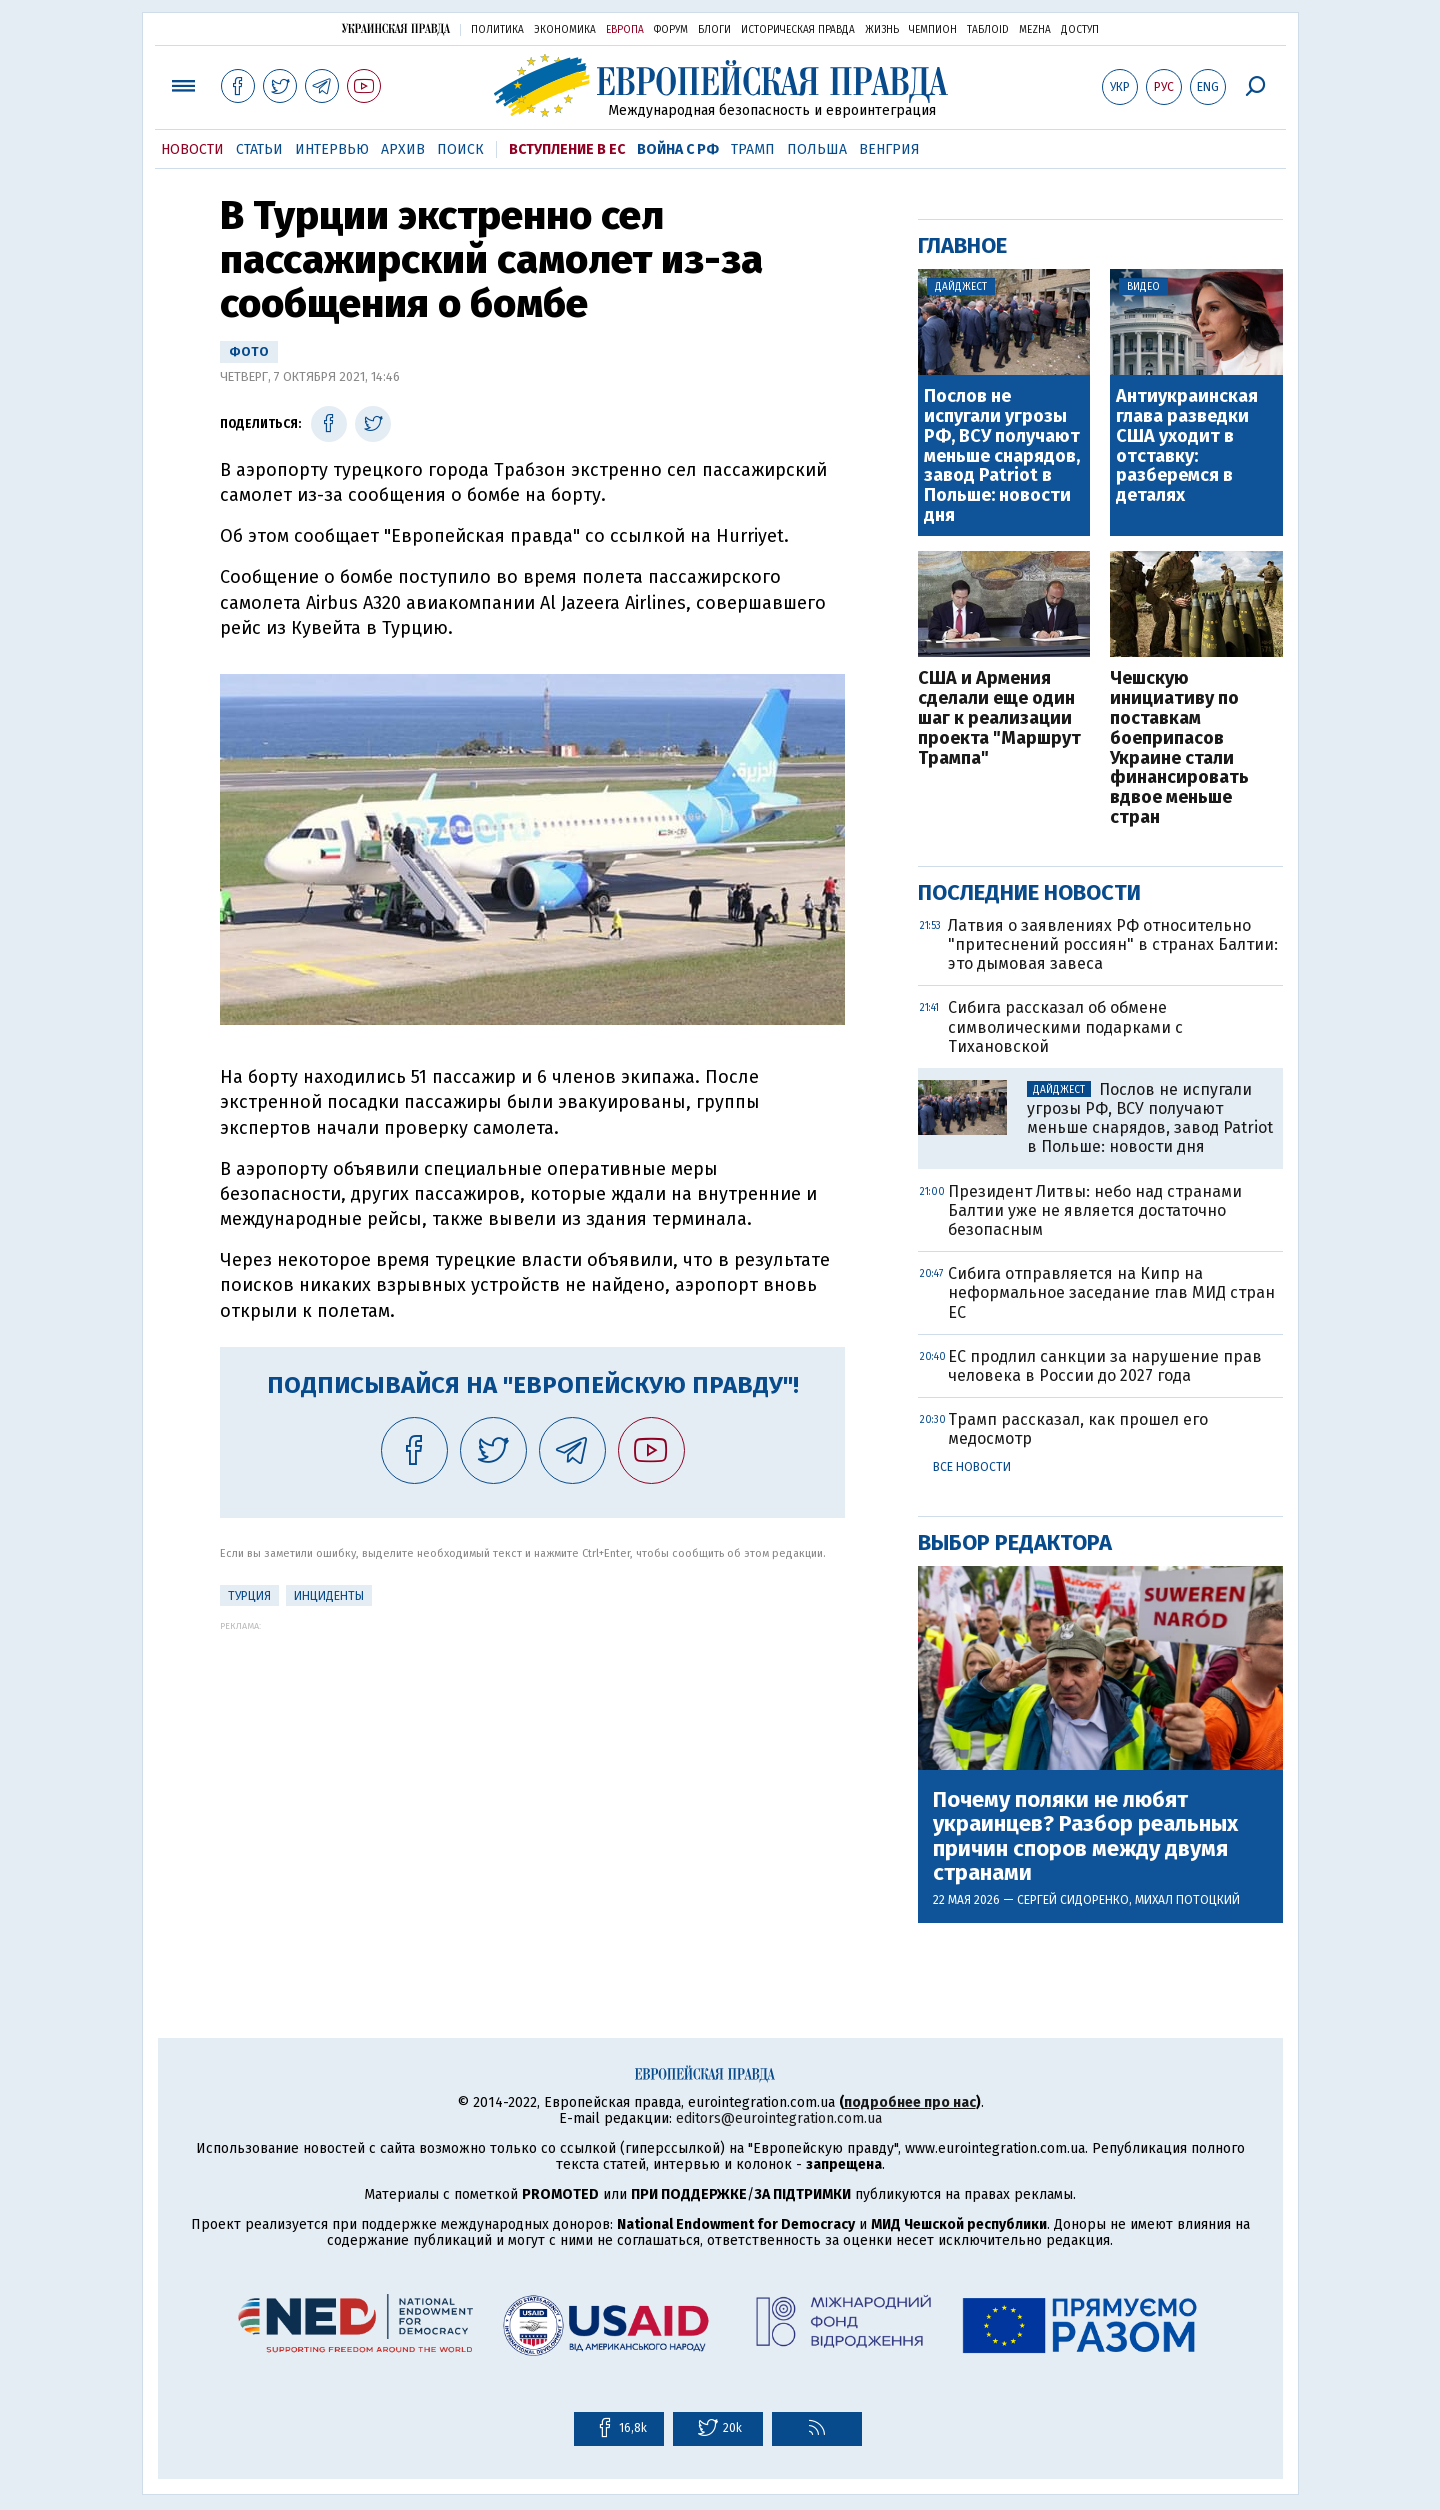 This screenshot has height=2510, width=1440. What do you see at coordinates (988, 30) in the screenshot?
I see `ТаблоID` at bounding box center [988, 30].